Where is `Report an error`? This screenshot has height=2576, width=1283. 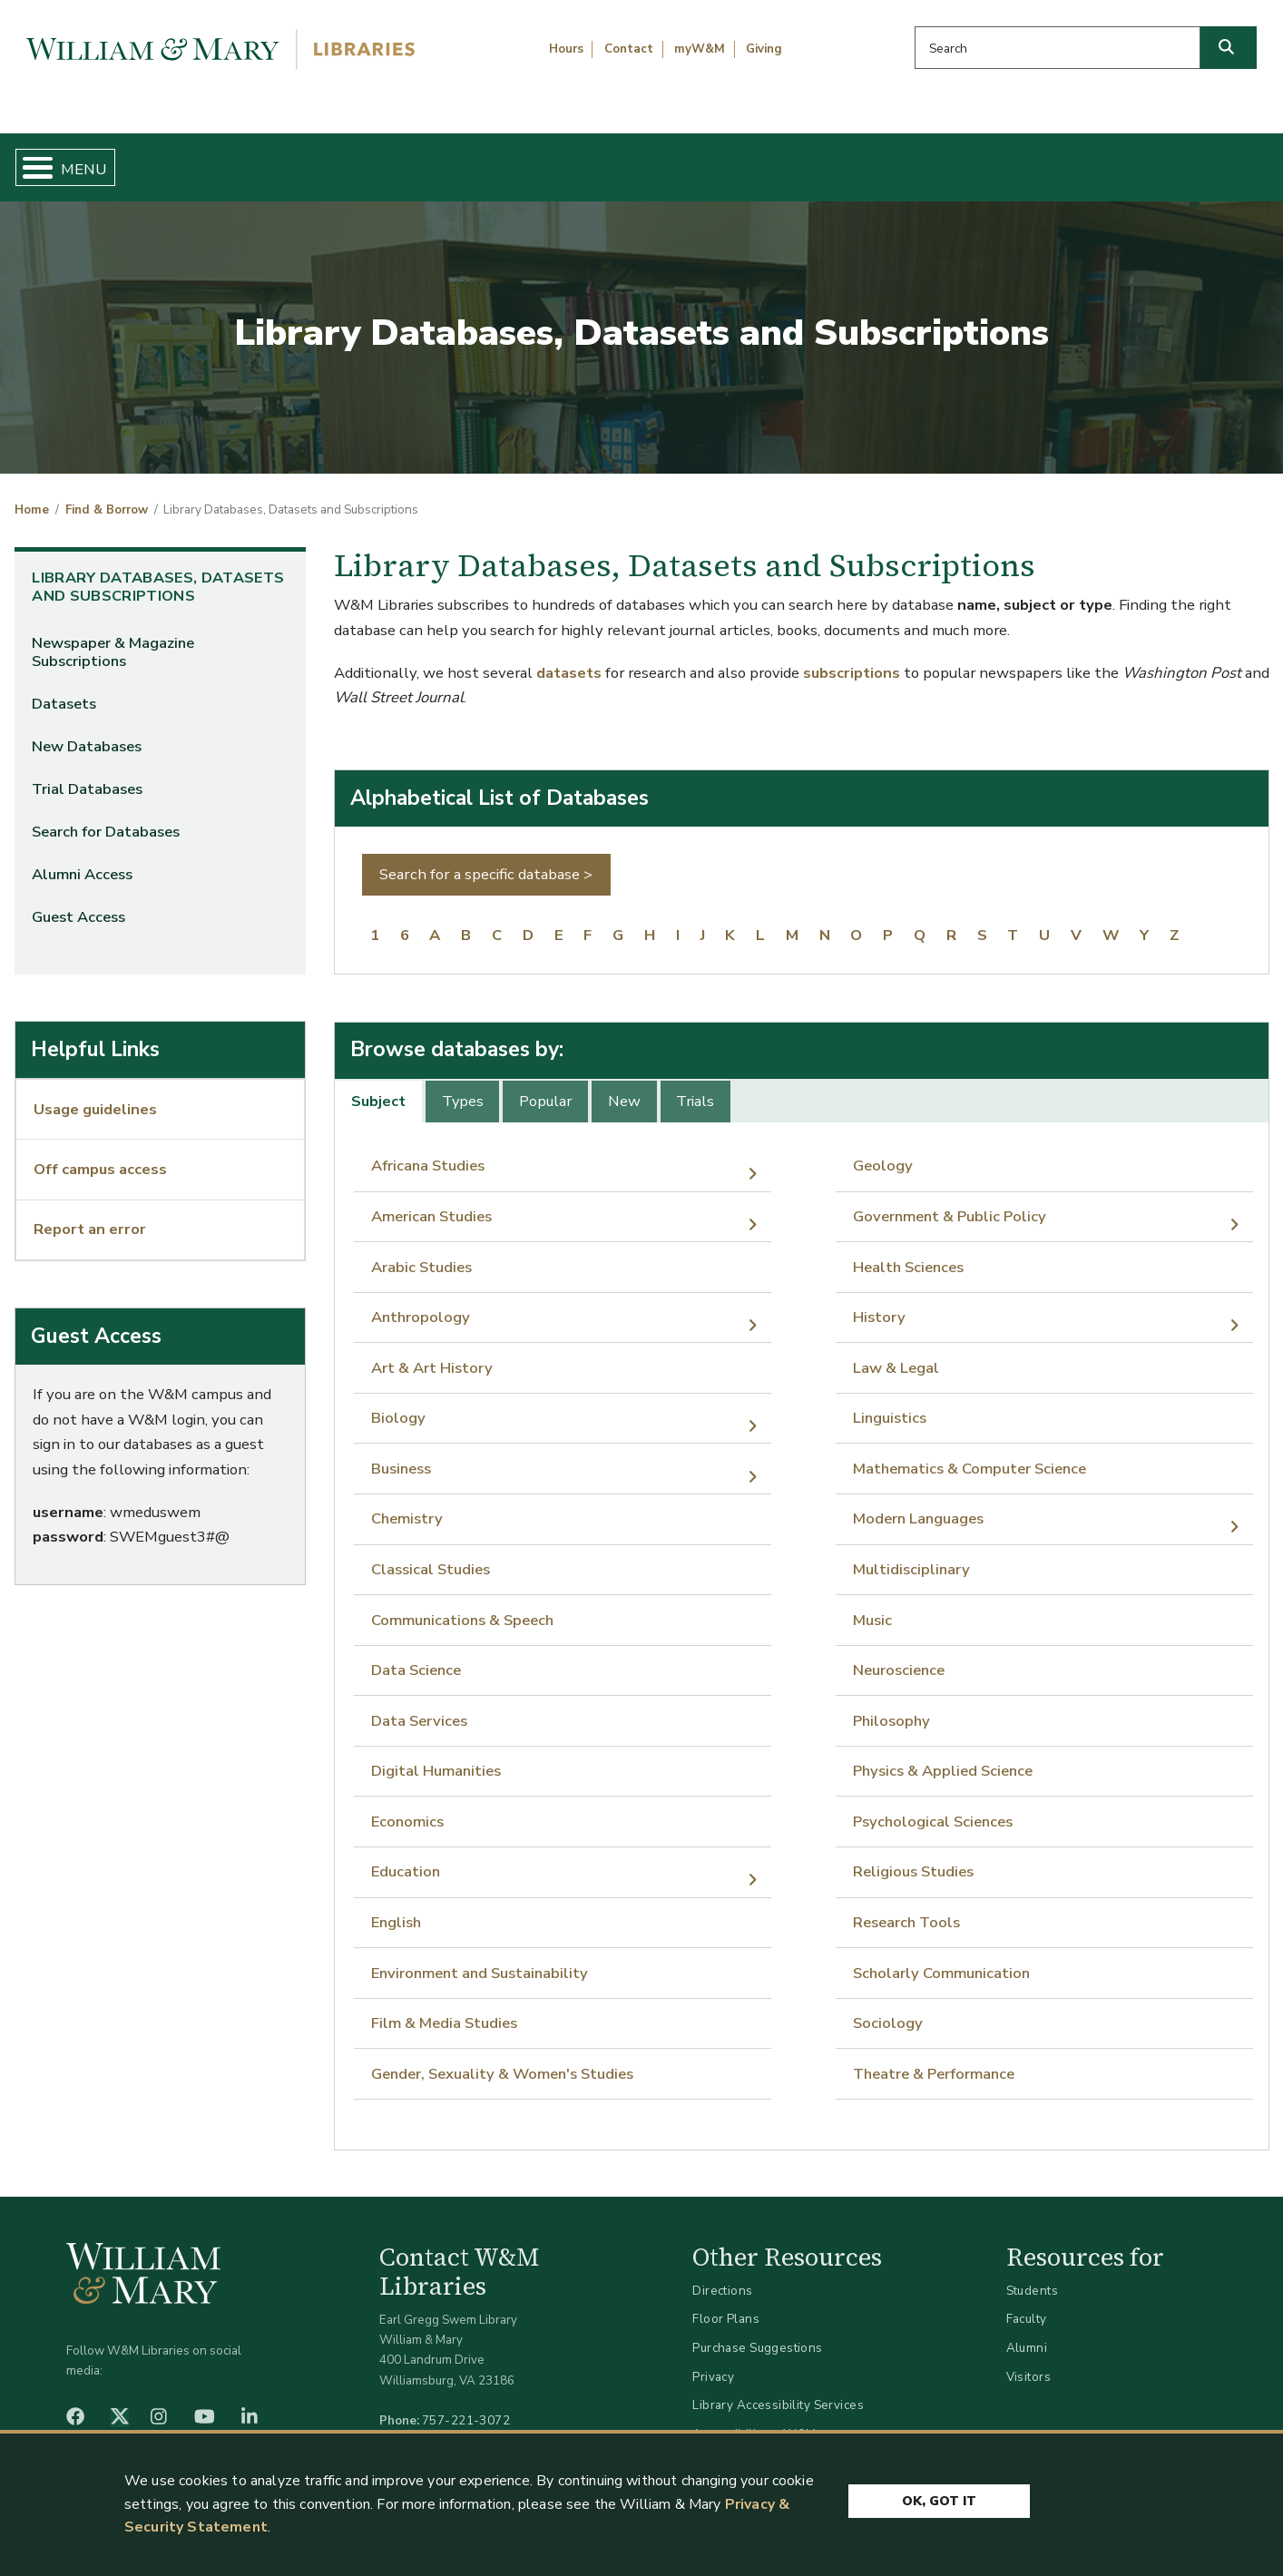 Report an error is located at coordinates (90, 1214).